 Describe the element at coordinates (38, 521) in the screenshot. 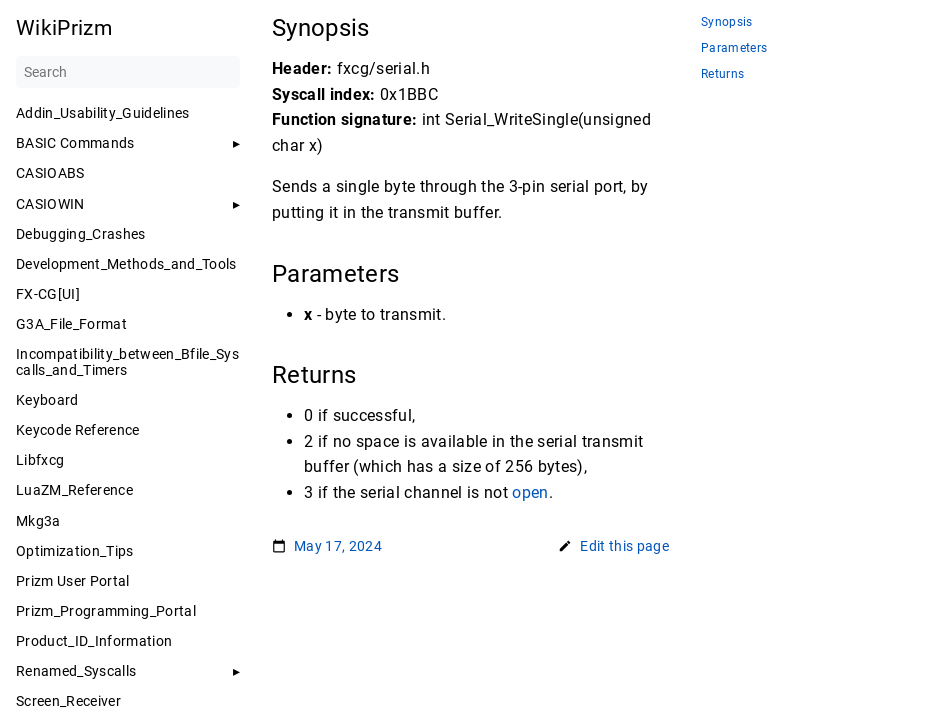

I see `Mkg3a` at that location.